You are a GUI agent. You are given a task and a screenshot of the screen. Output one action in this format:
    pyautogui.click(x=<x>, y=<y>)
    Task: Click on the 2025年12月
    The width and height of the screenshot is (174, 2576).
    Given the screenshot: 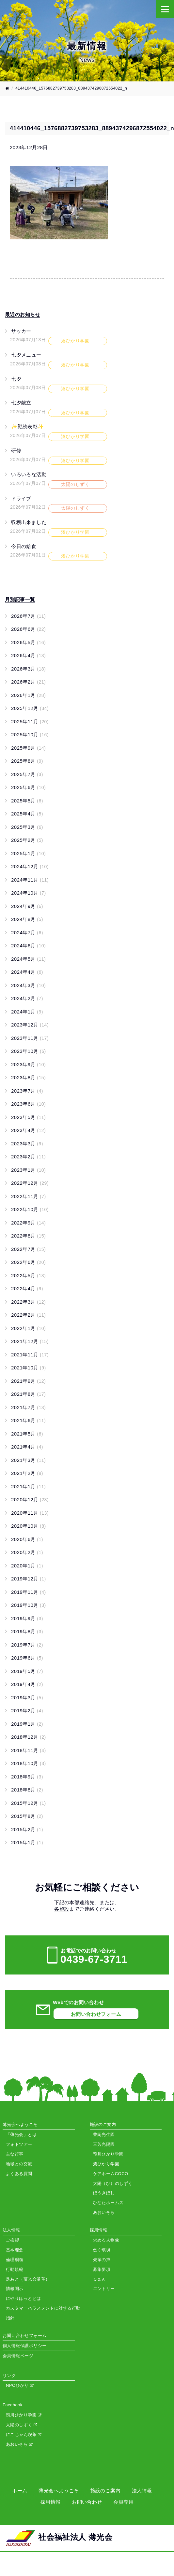 What is the action you would take?
    pyautogui.click(x=30, y=708)
    